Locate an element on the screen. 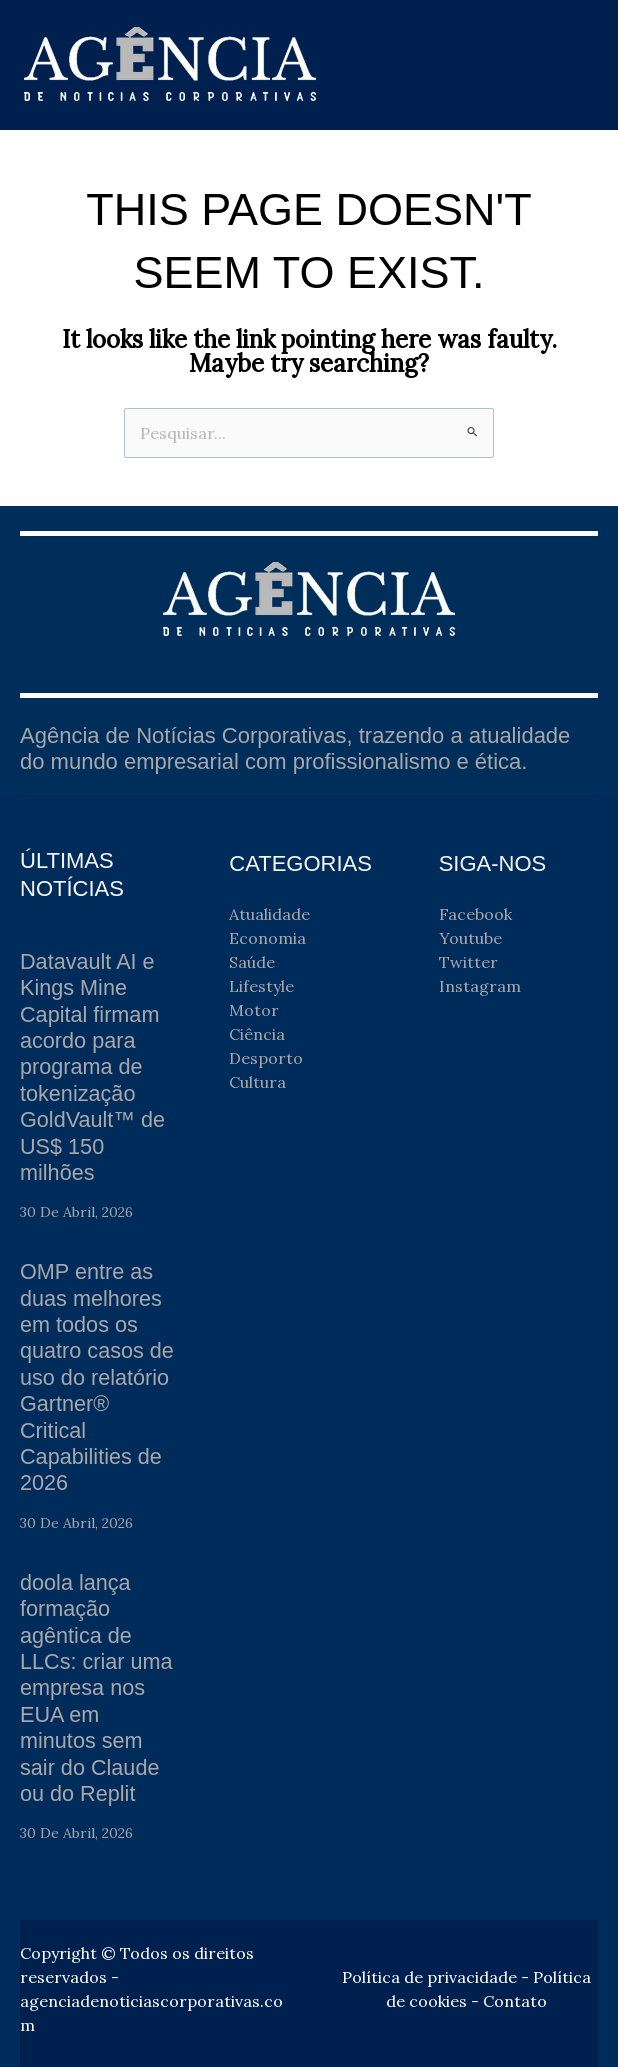 The image size is (618, 2067). Atualidade is located at coordinates (269, 914).